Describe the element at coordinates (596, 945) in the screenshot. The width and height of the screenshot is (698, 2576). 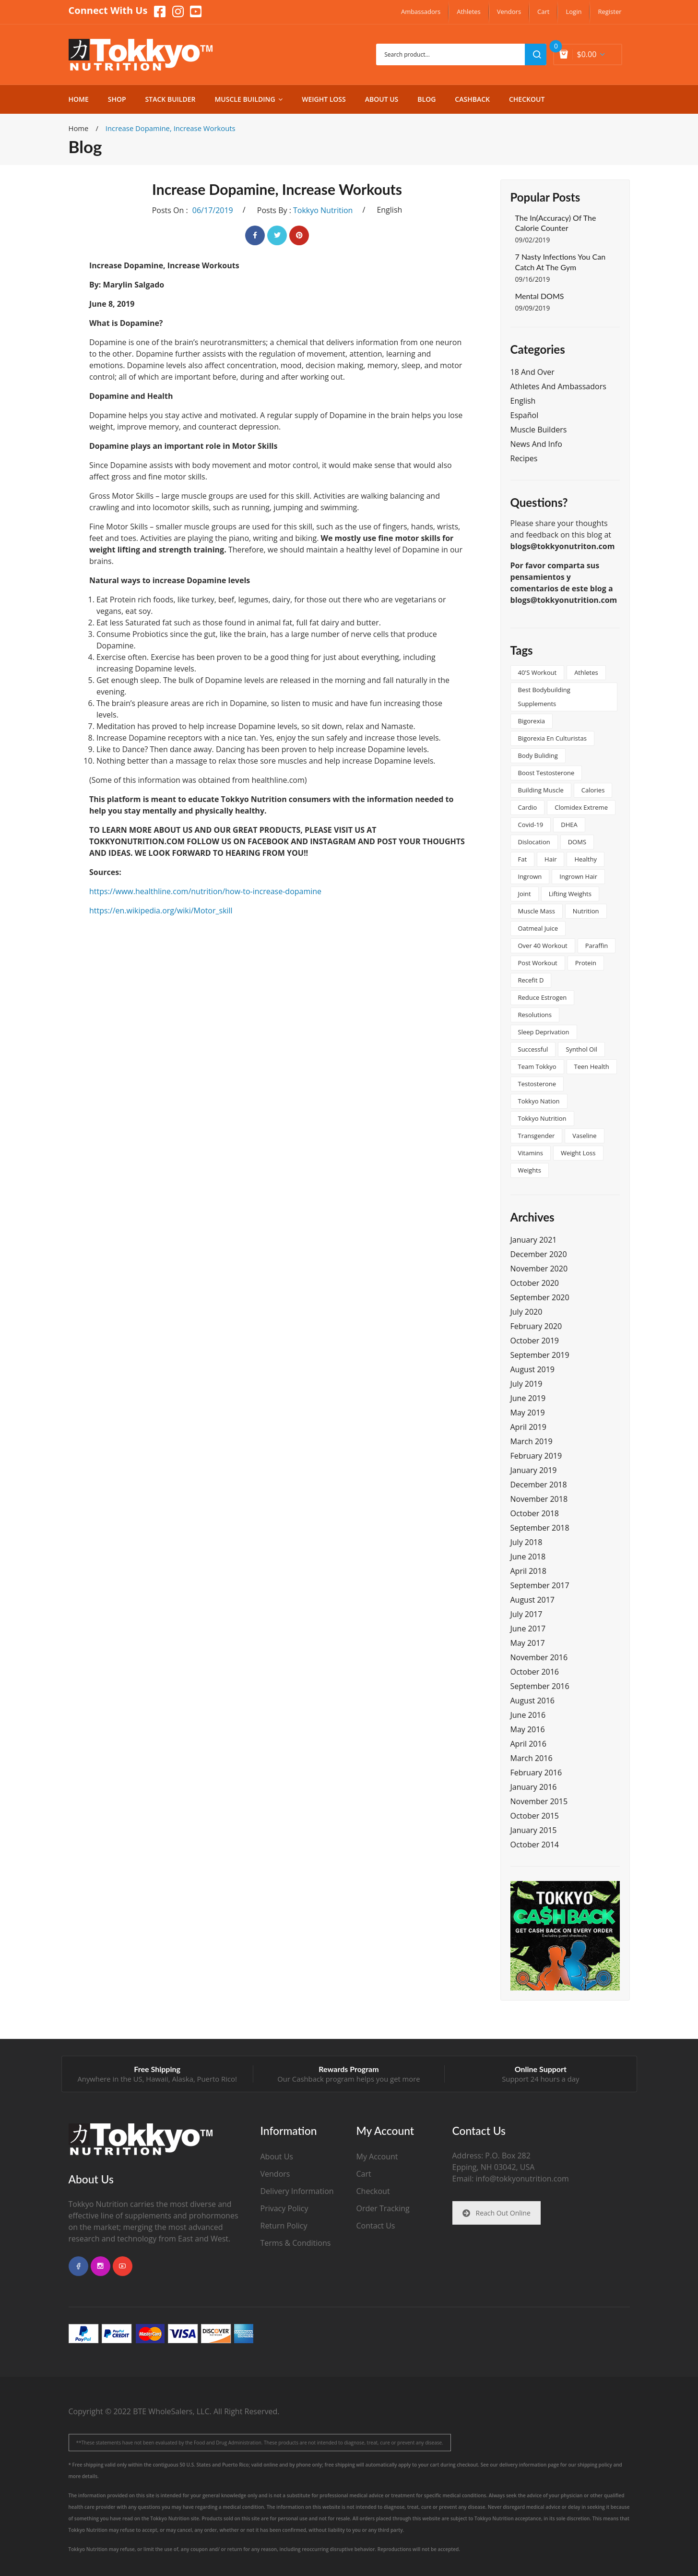
I see `paraffin [paraffin (1 item)]` at that location.